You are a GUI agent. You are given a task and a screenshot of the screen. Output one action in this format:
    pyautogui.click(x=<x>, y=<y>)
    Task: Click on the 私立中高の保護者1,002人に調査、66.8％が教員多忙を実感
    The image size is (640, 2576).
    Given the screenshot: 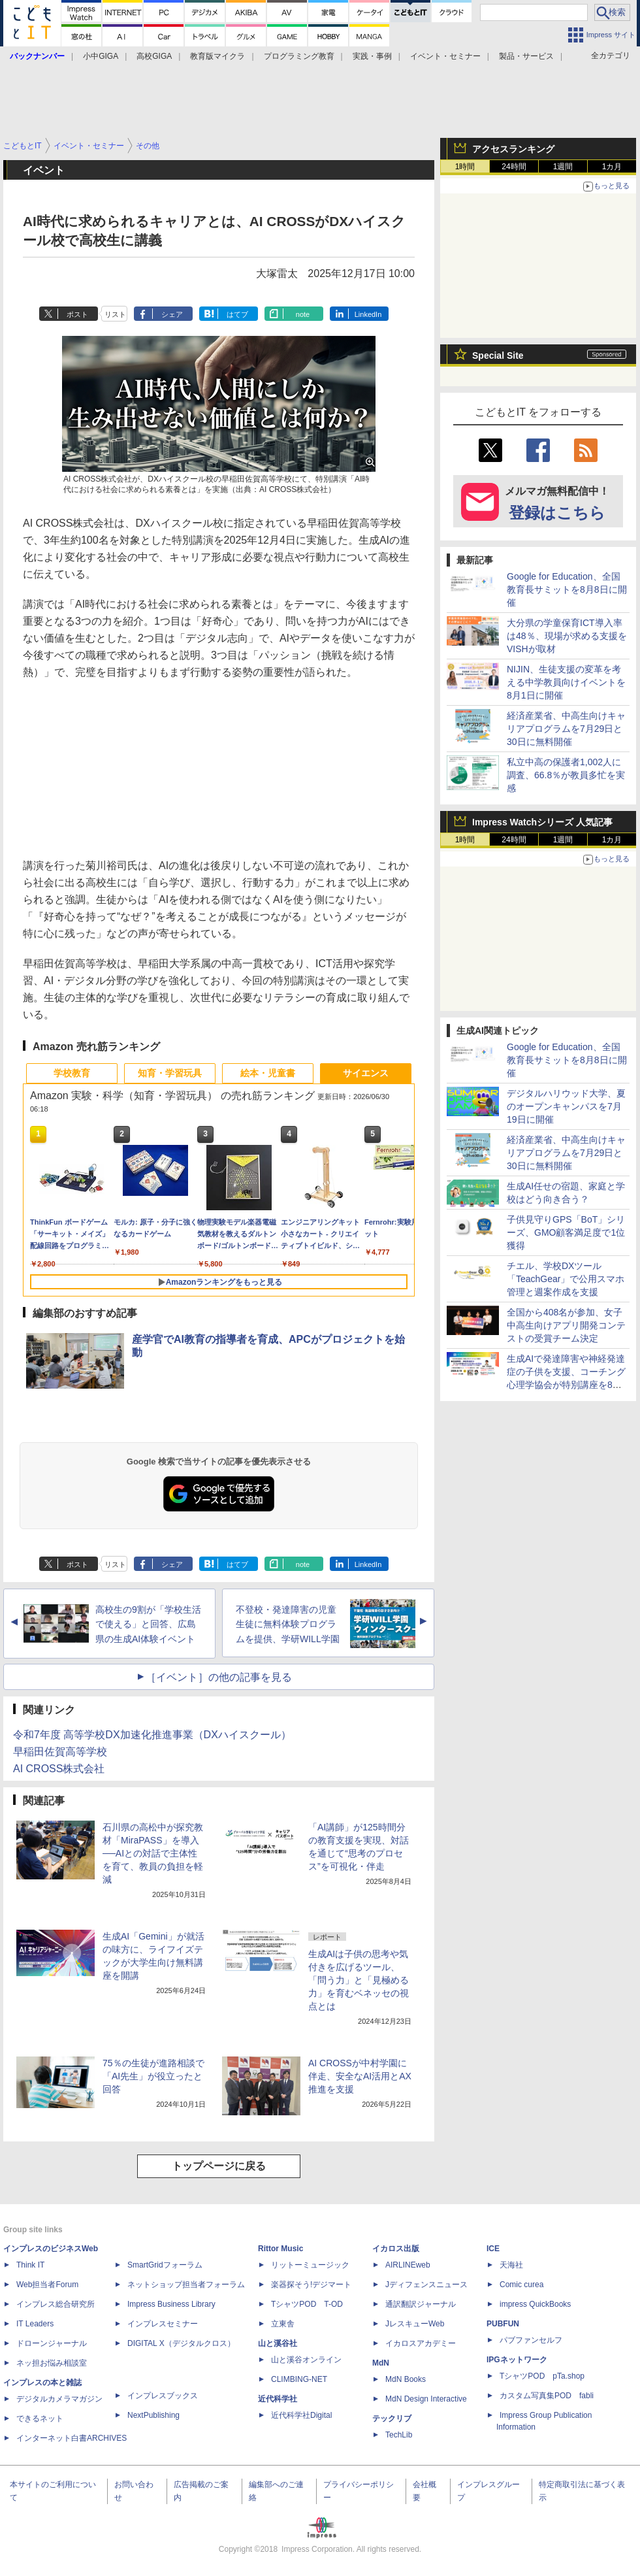 What is the action you would take?
    pyautogui.click(x=566, y=775)
    